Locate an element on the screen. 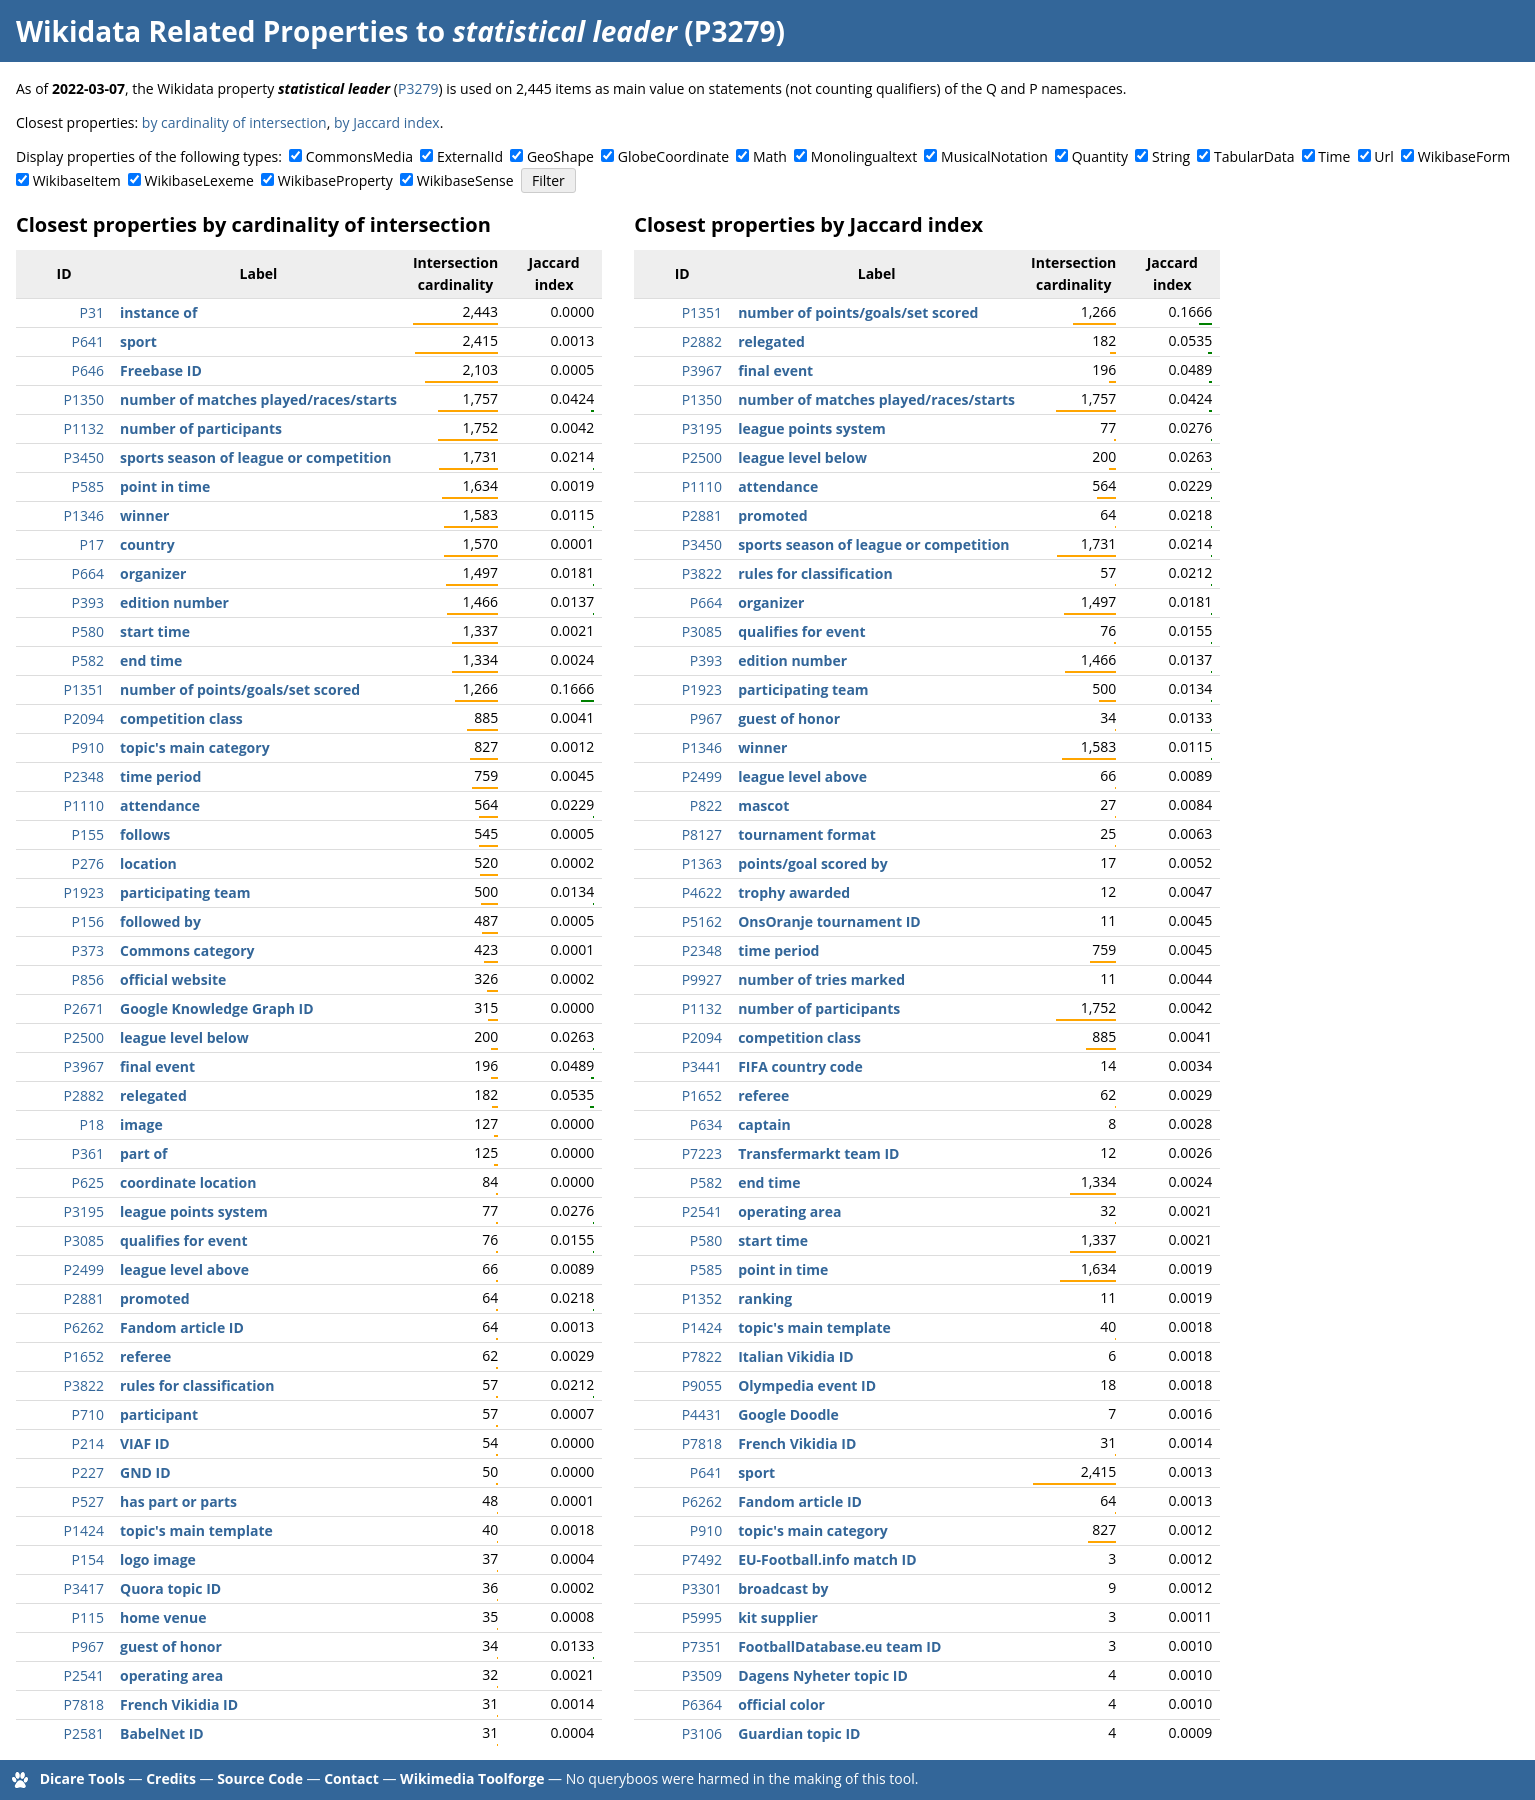 The height and width of the screenshot is (1800, 1535). by cardinality of intersection is located at coordinates (234, 122).